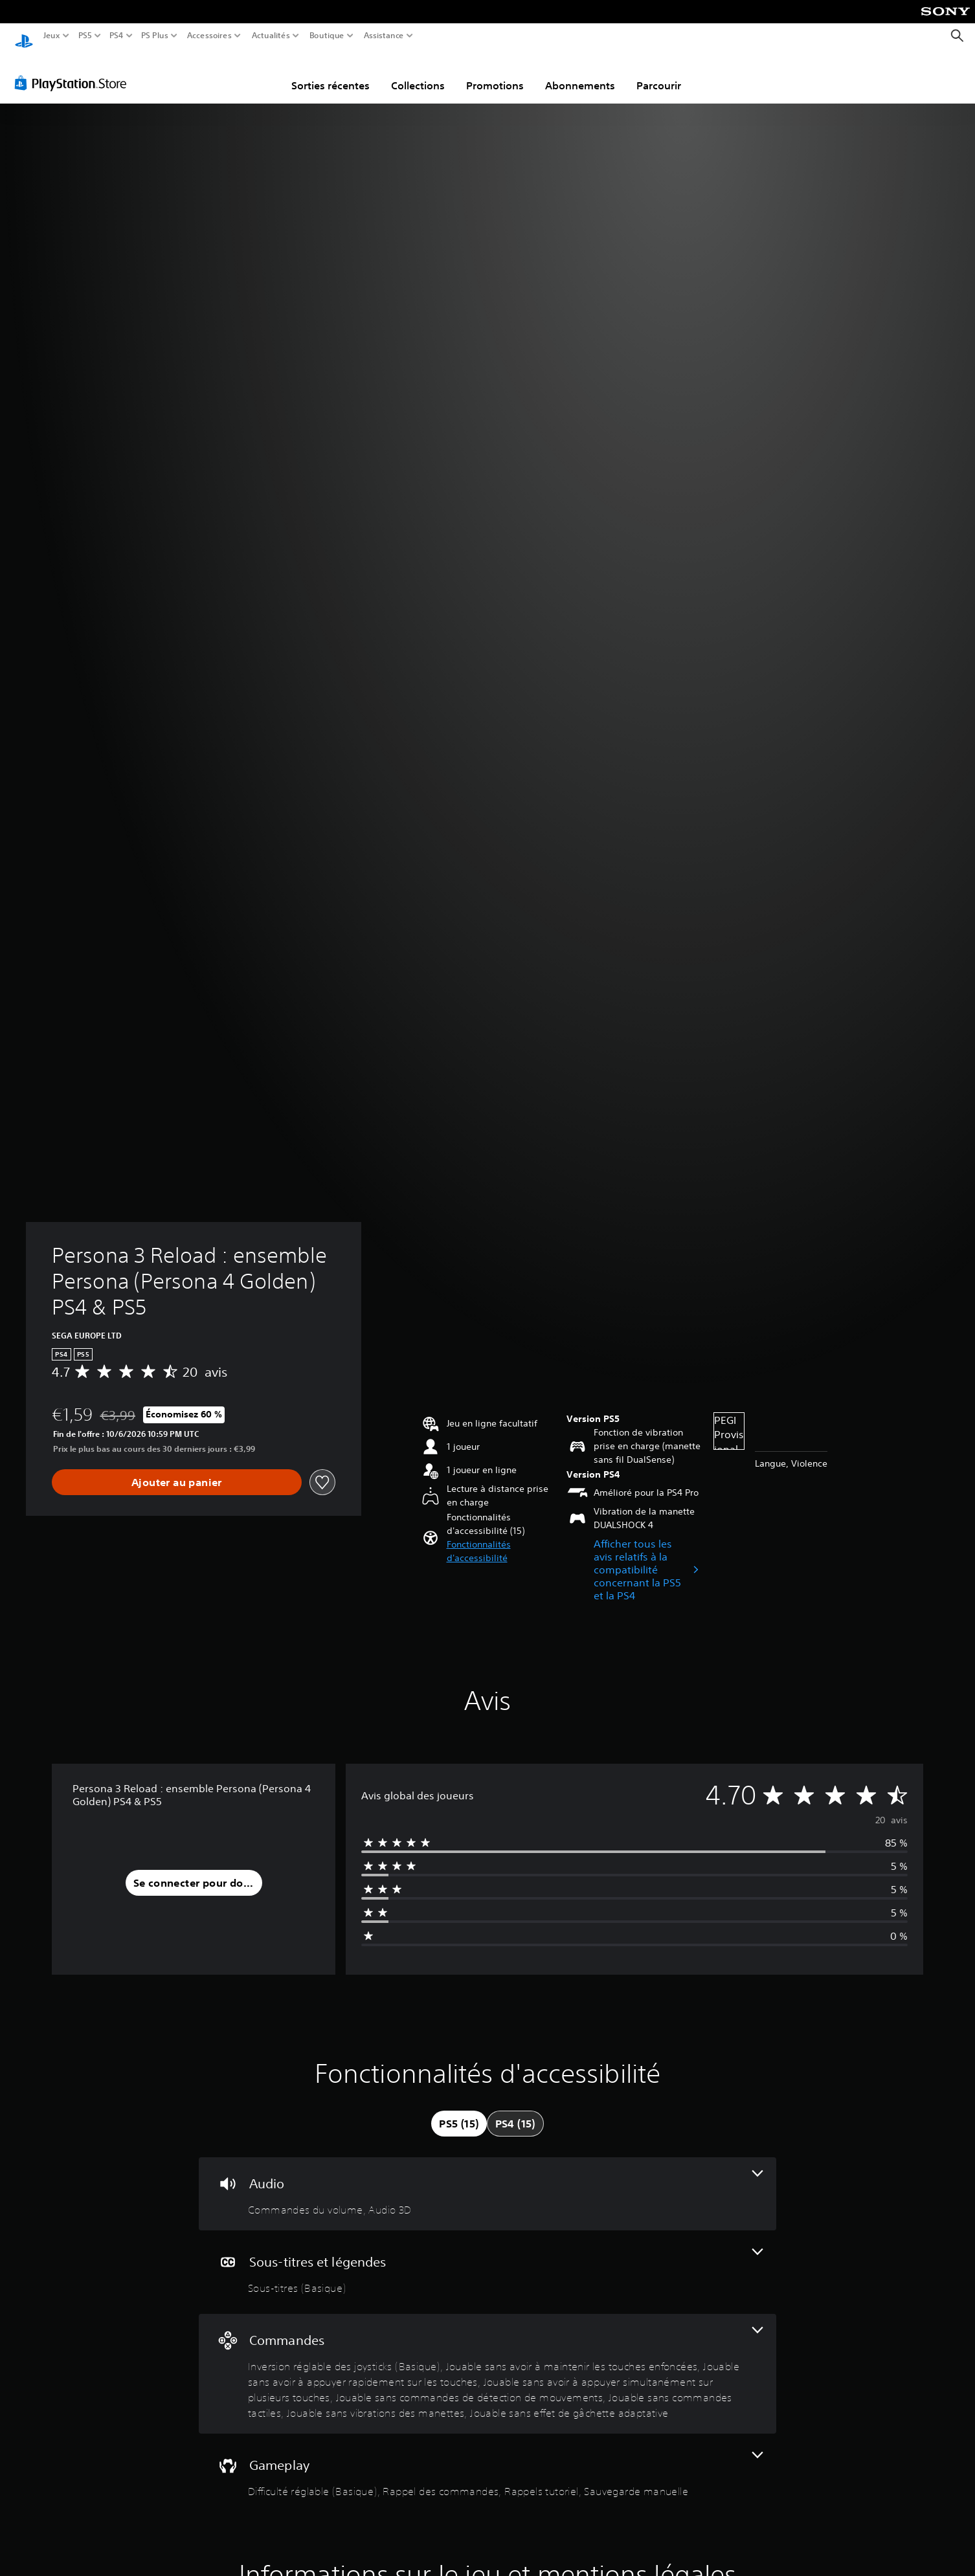 The height and width of the screenshot is (2576, 975). I want to click on Collections, so click(418, 73).